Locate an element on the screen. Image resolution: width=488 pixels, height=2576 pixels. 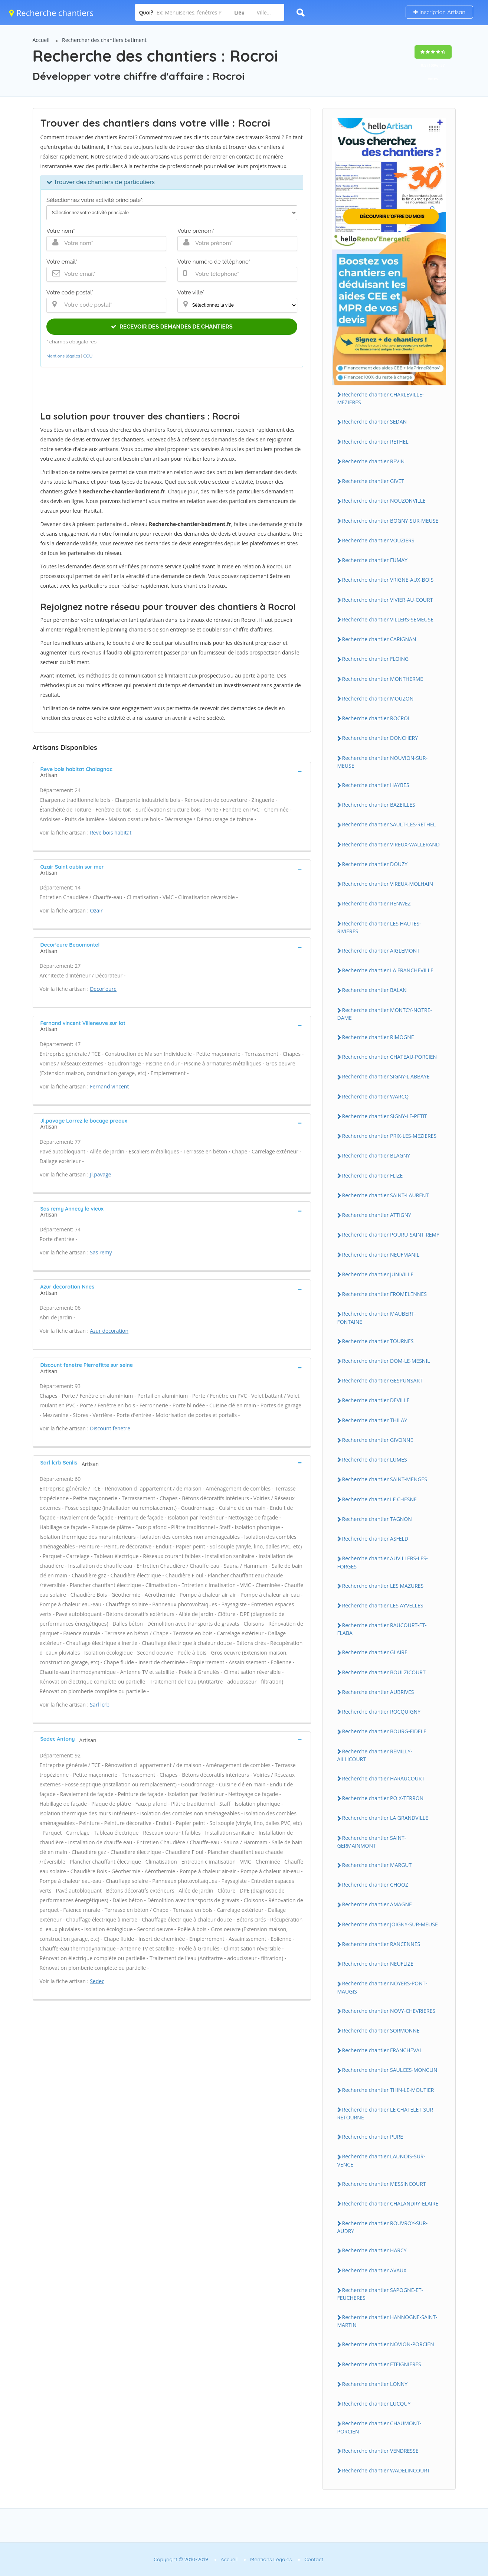
Copyright © 2010-2019 is located at coordinates (181, 2559).